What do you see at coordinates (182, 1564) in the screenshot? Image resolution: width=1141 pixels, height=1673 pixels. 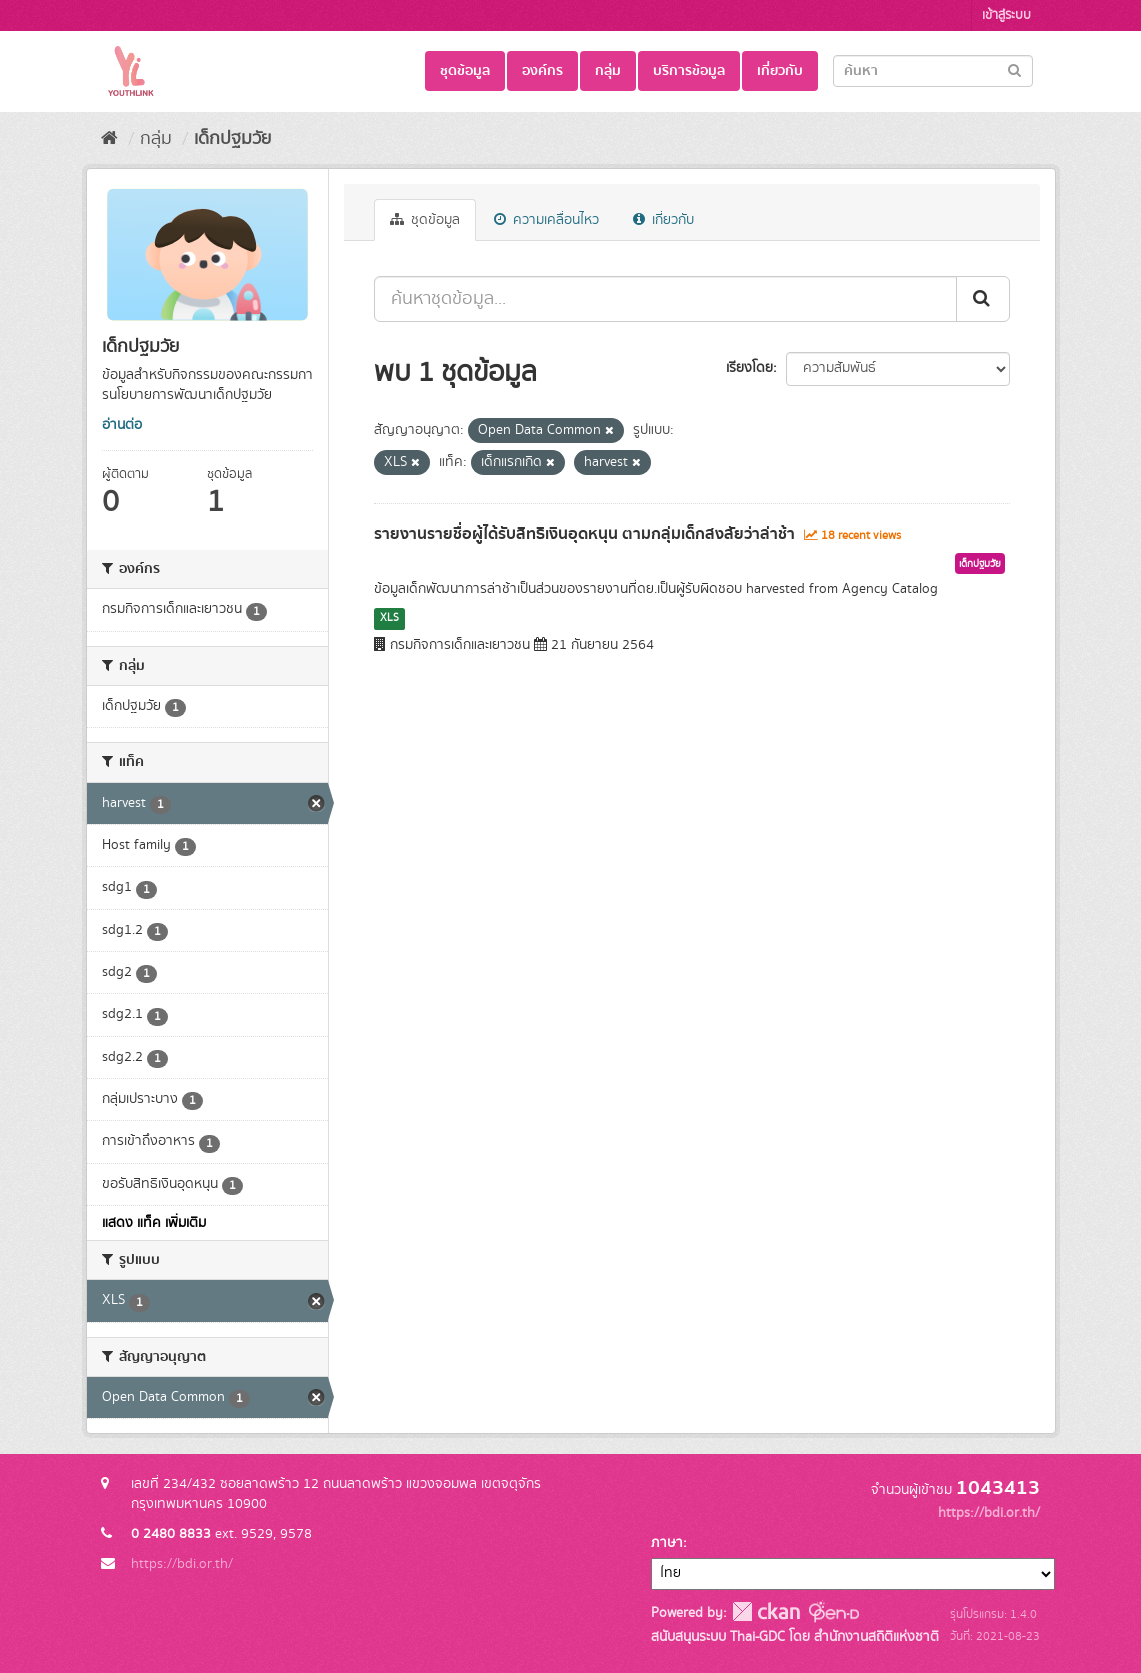 I see `https://bdi.or.th/` at bounding box center [182, 1564].